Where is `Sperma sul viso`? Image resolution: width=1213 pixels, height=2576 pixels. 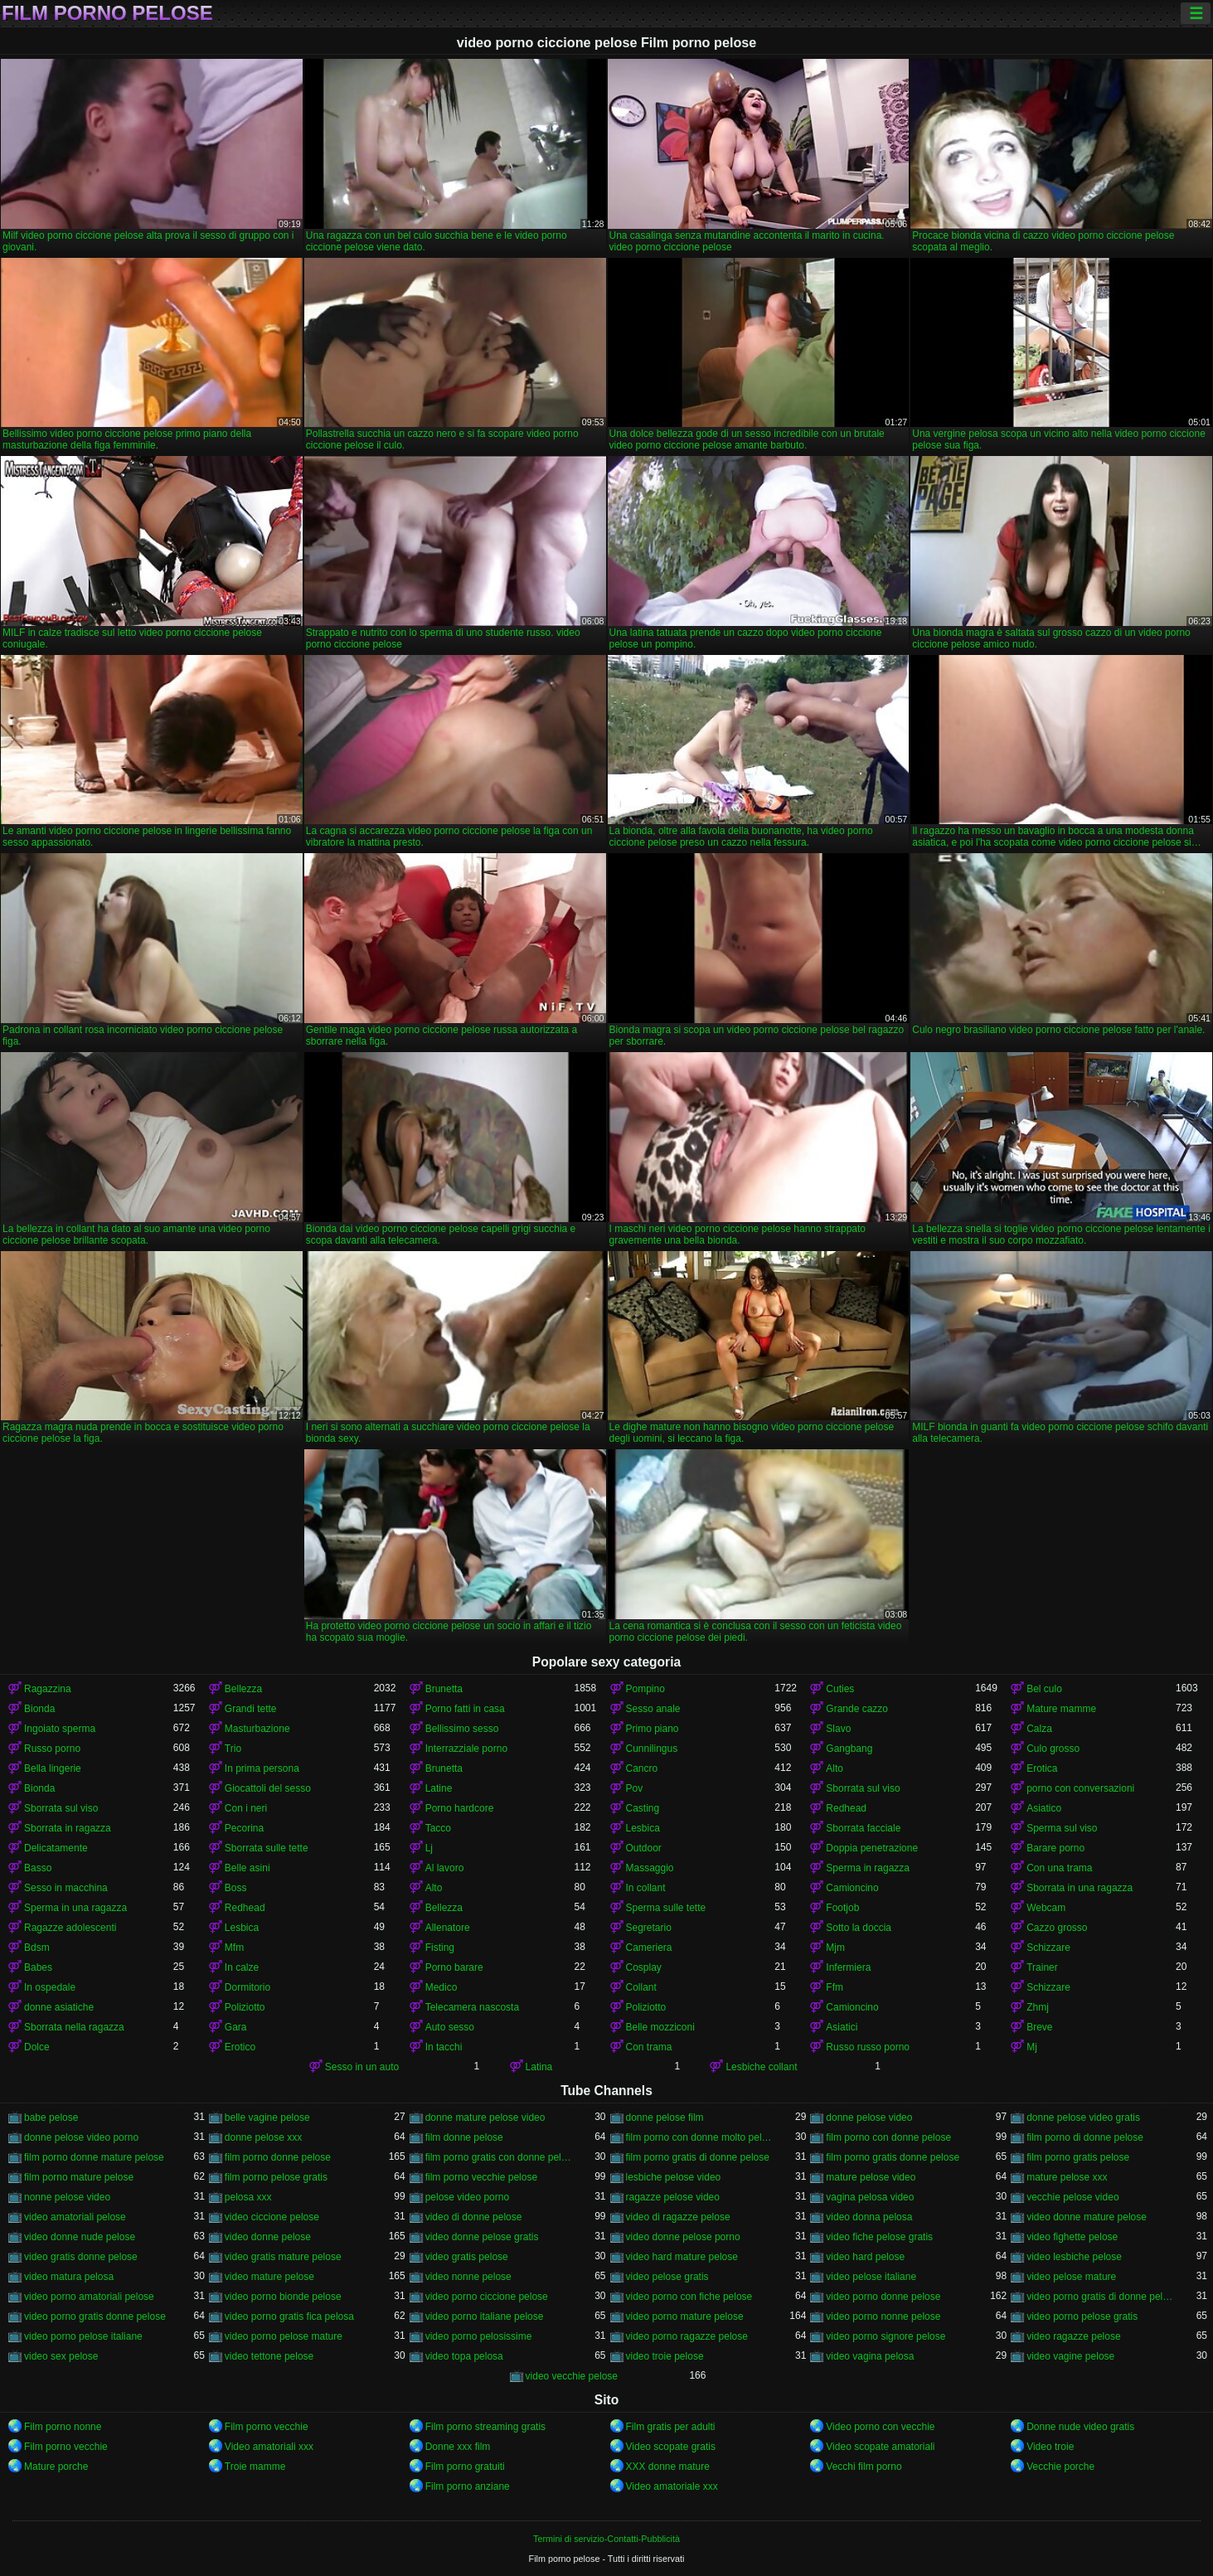 Sperma sul viso is located at coordinates (1061, 1828).